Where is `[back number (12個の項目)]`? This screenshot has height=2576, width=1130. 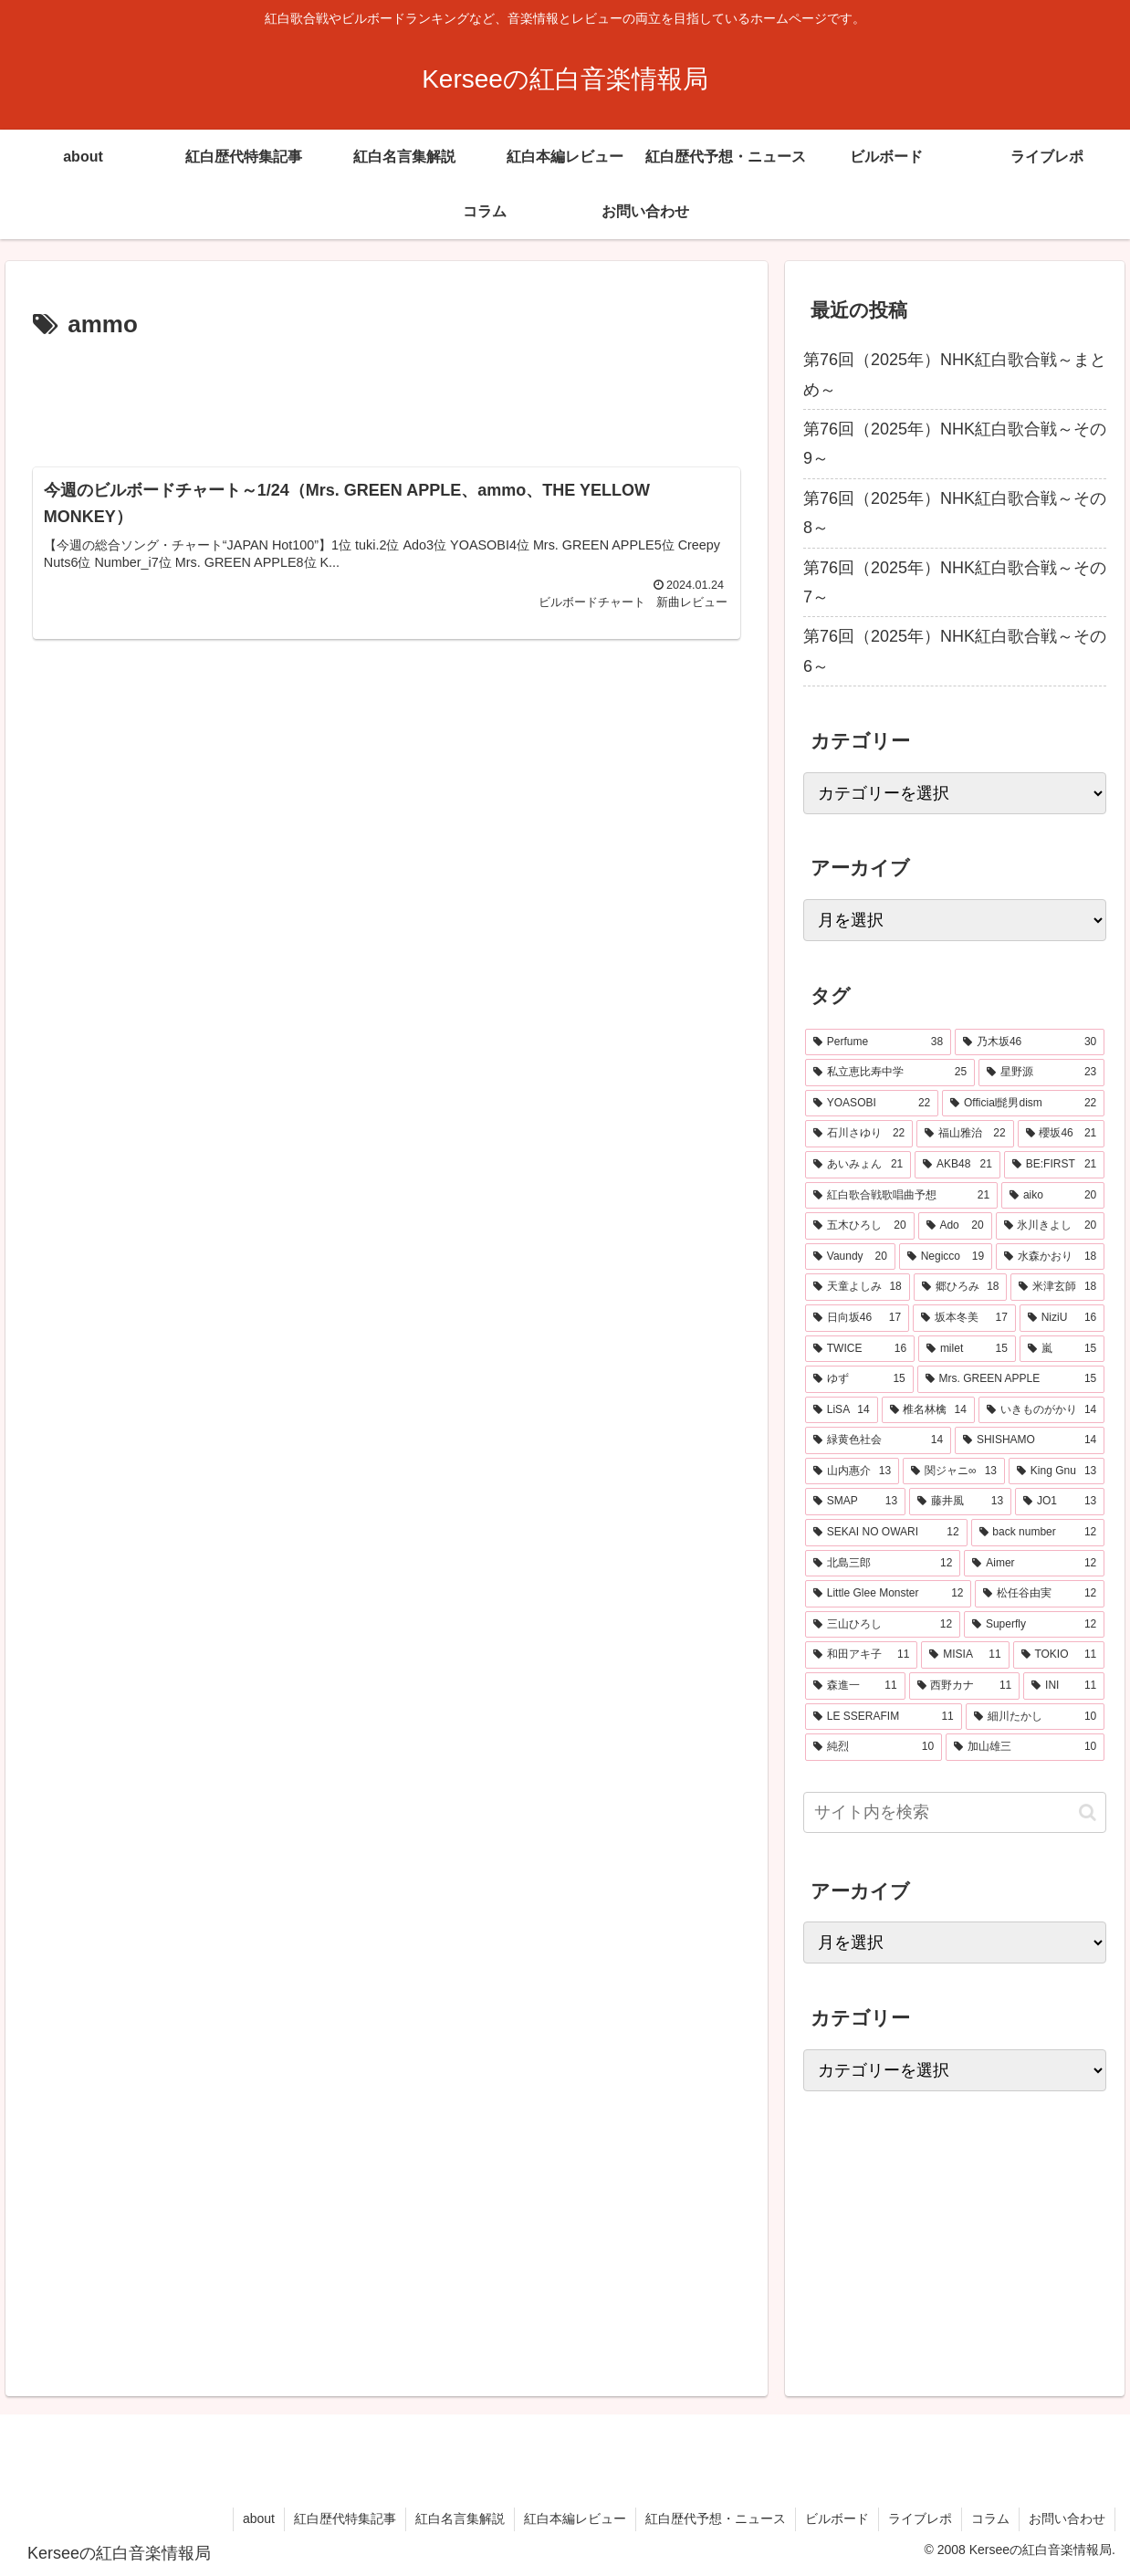
[back number (12個の項目)] is located at coordinates (1038, 1532).